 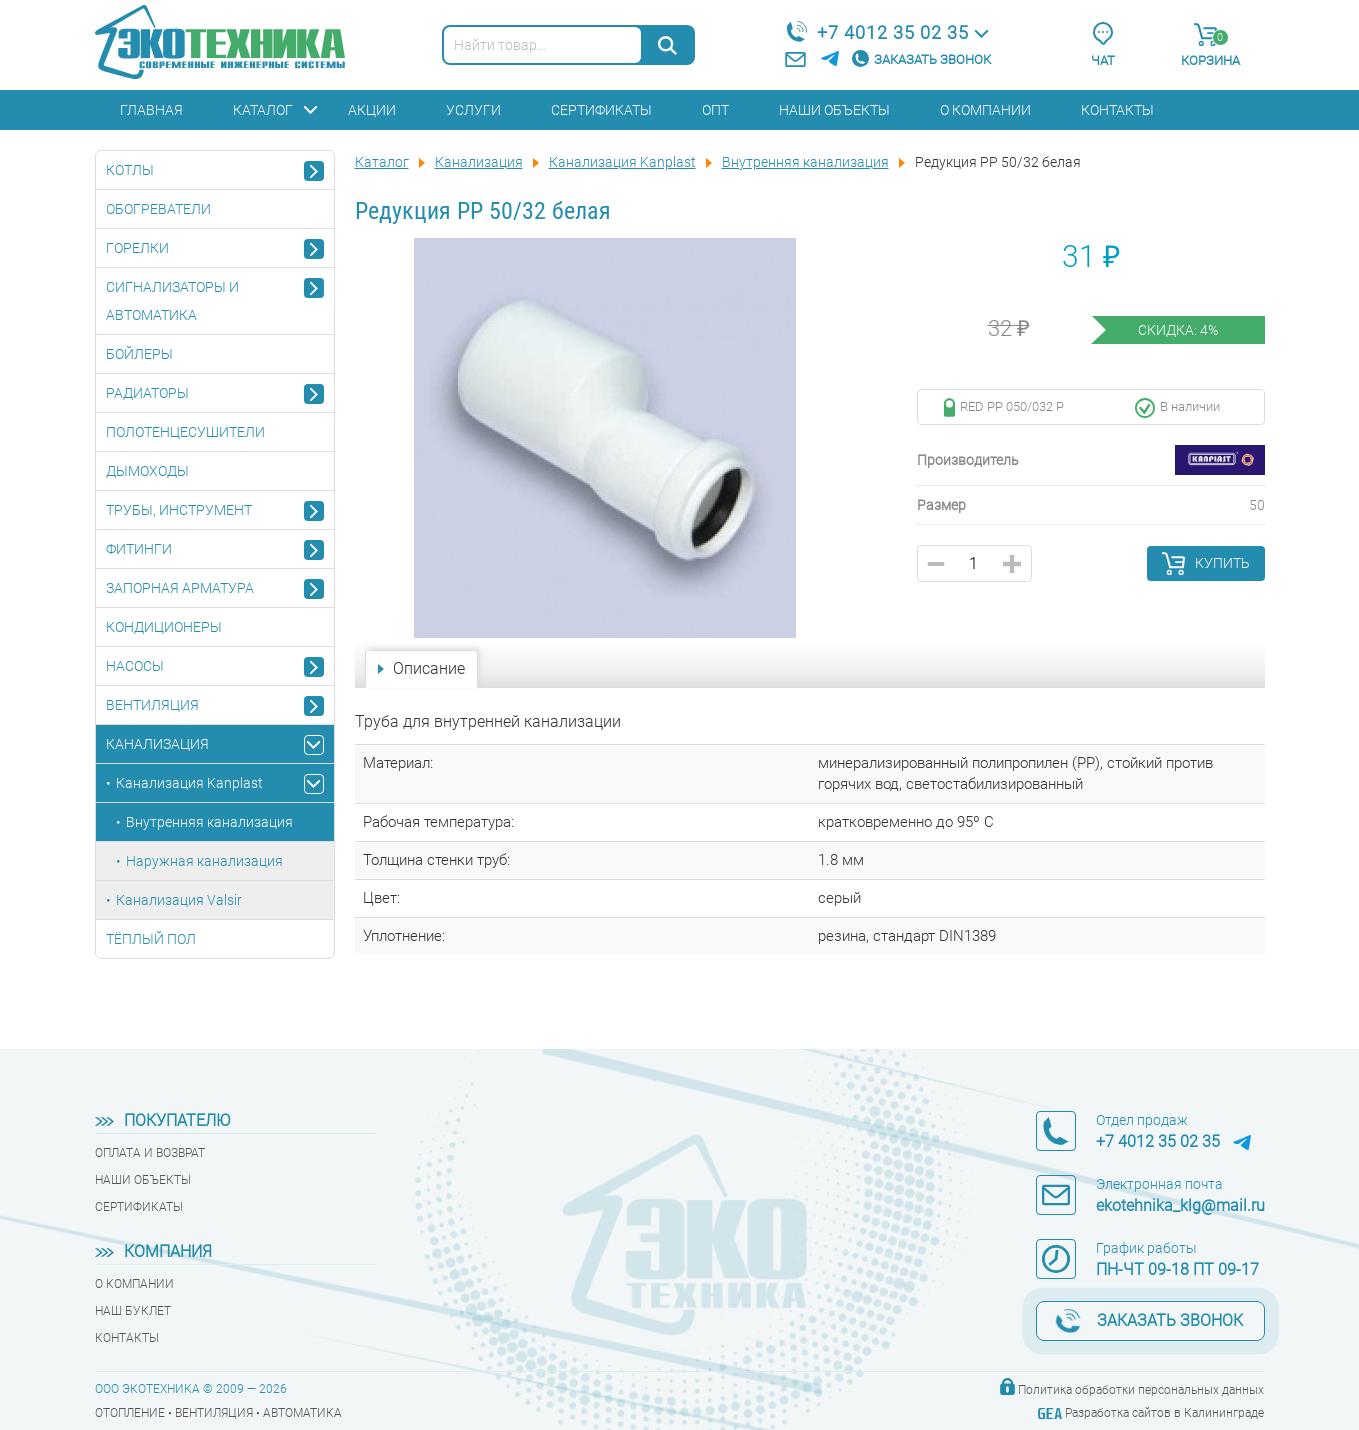 I want to click on Канализация Kanplast, so click(x=189, y=783).